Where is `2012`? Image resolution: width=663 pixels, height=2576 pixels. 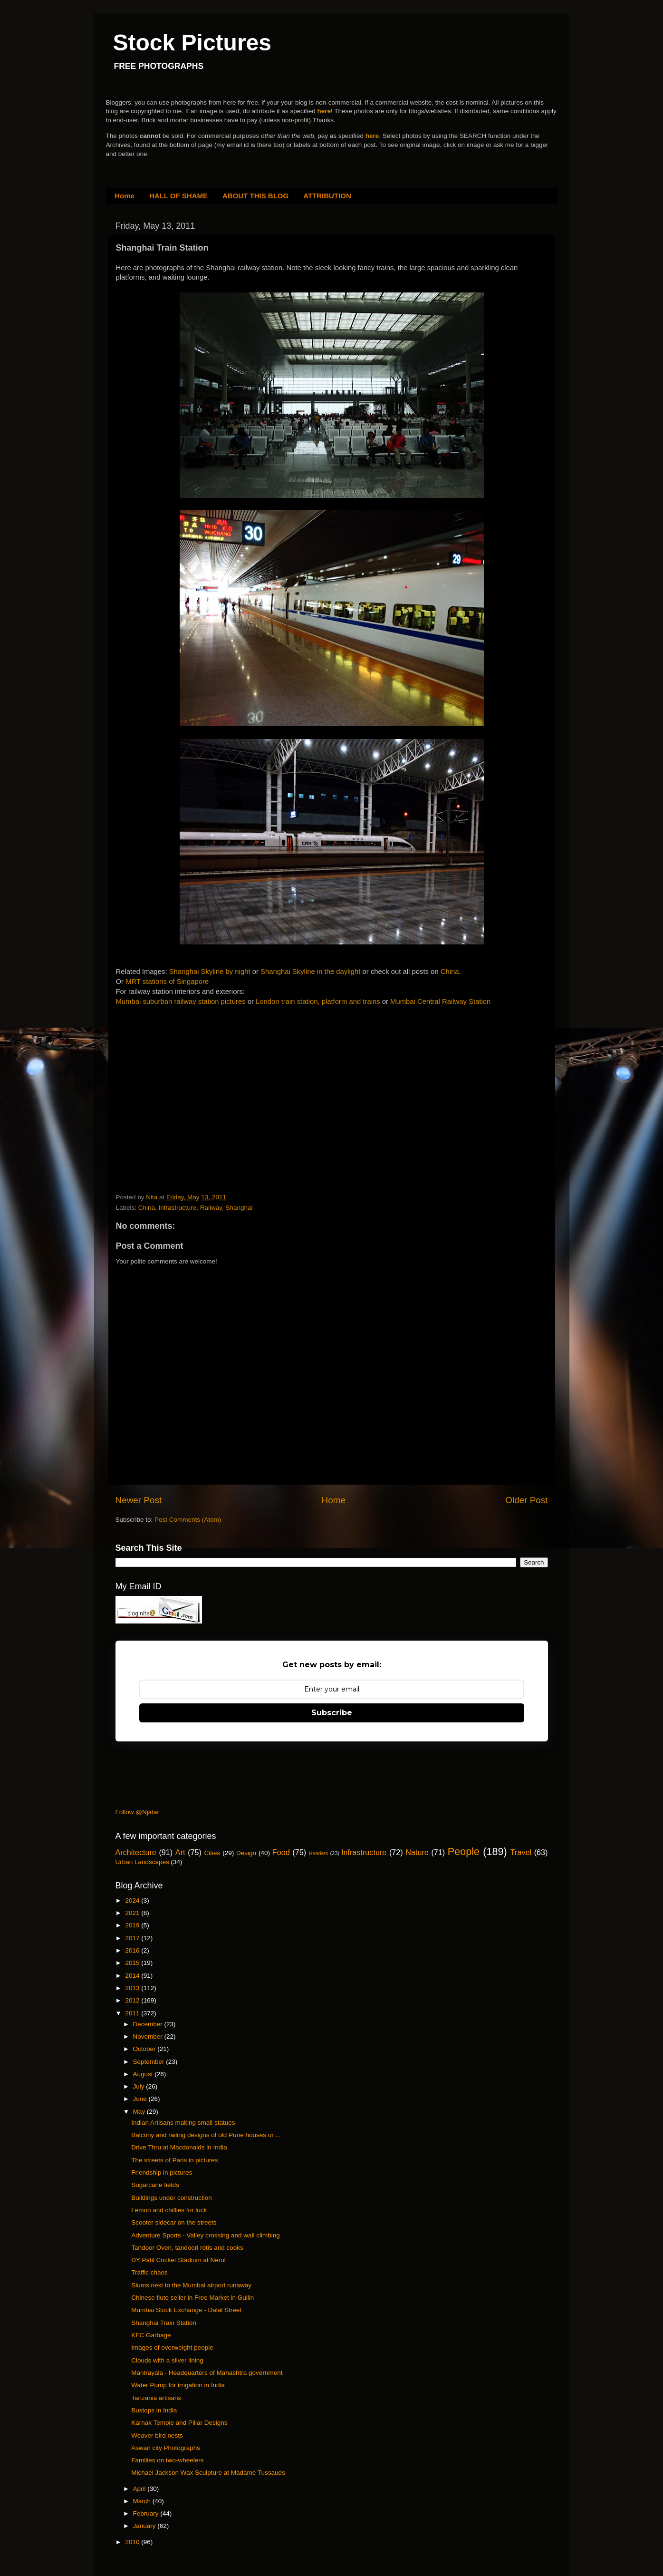
2012 is located at coordinates (133, 2000).